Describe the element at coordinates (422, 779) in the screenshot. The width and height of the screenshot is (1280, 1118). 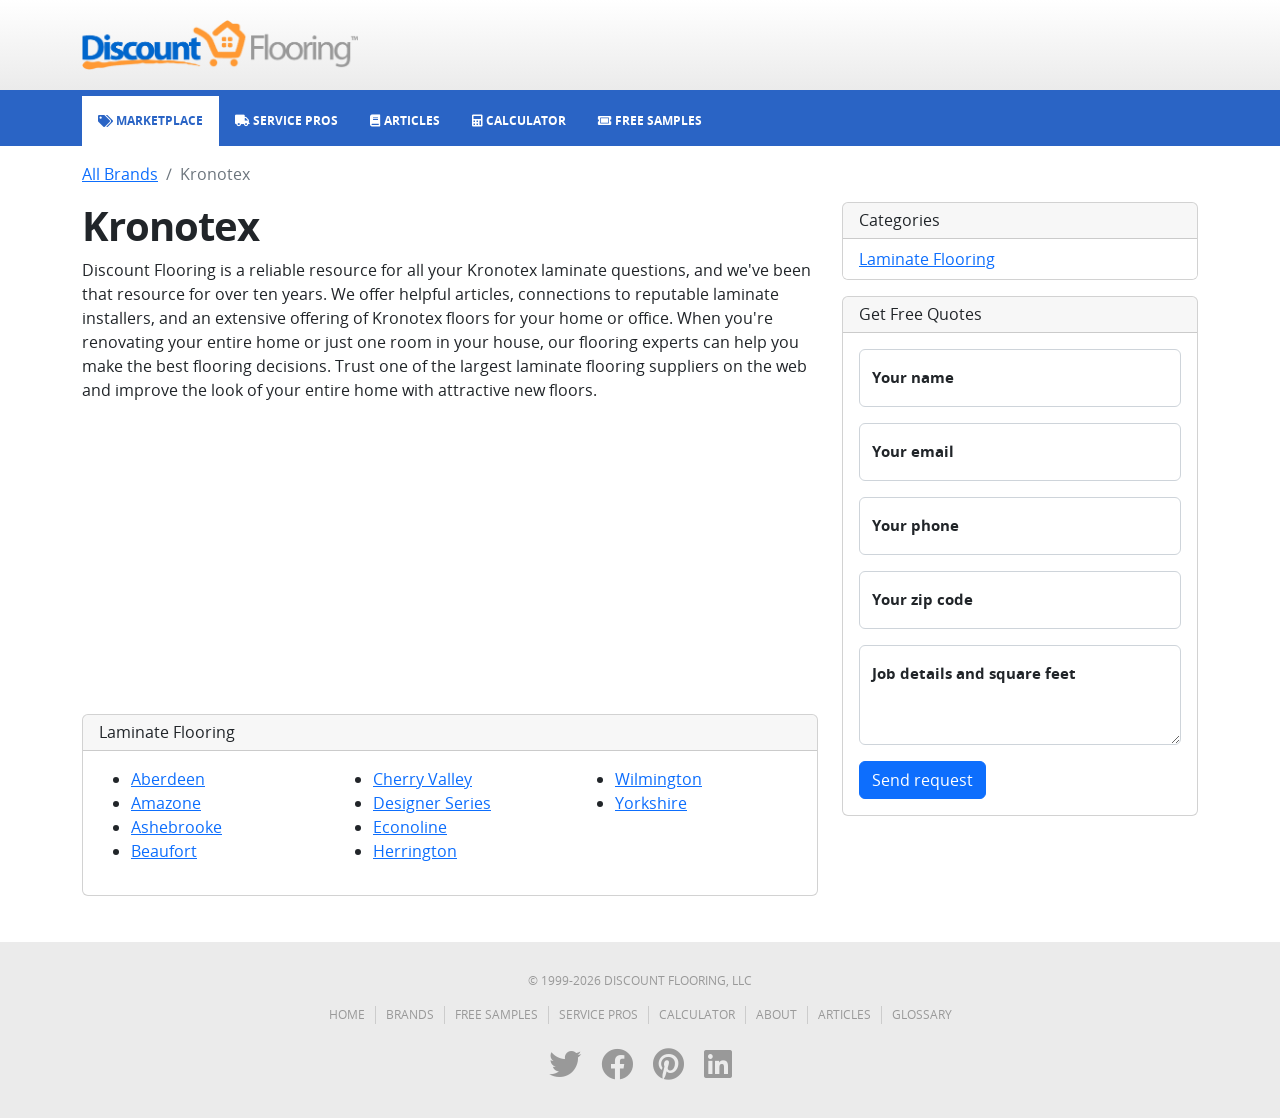
I see `Cherry Valley` at that location.